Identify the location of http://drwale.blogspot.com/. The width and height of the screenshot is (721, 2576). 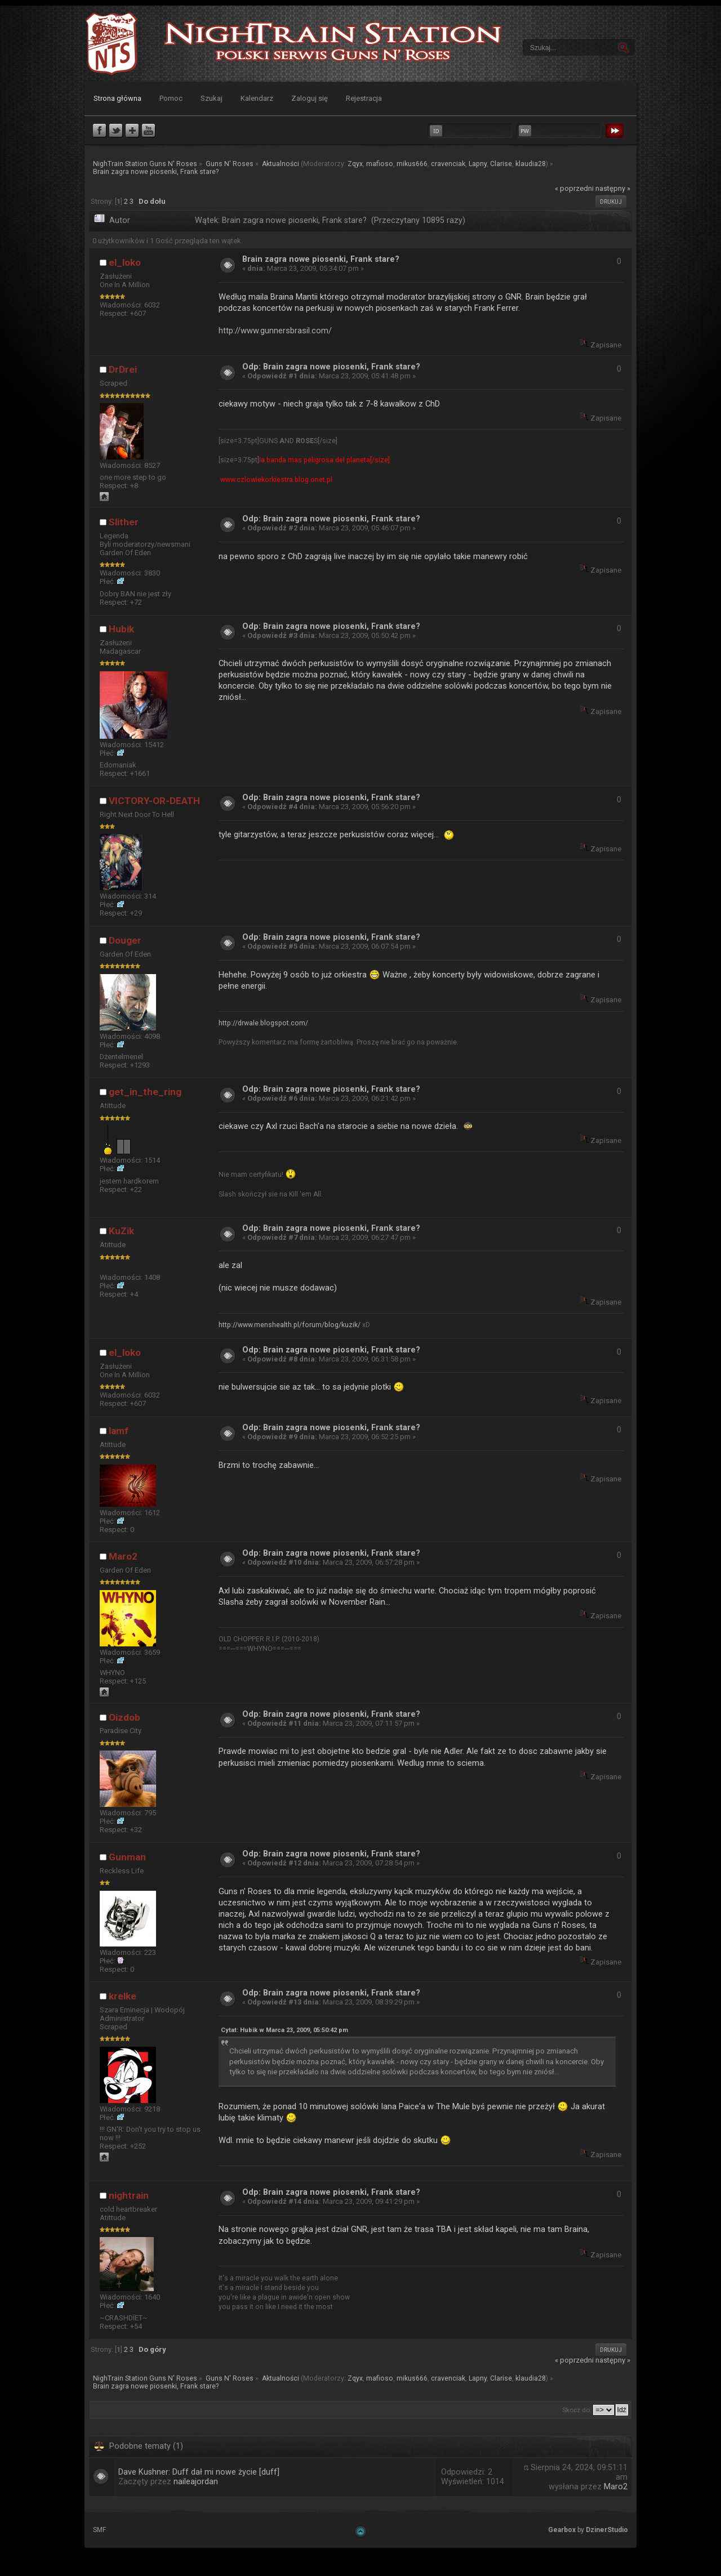
(263, 1023).